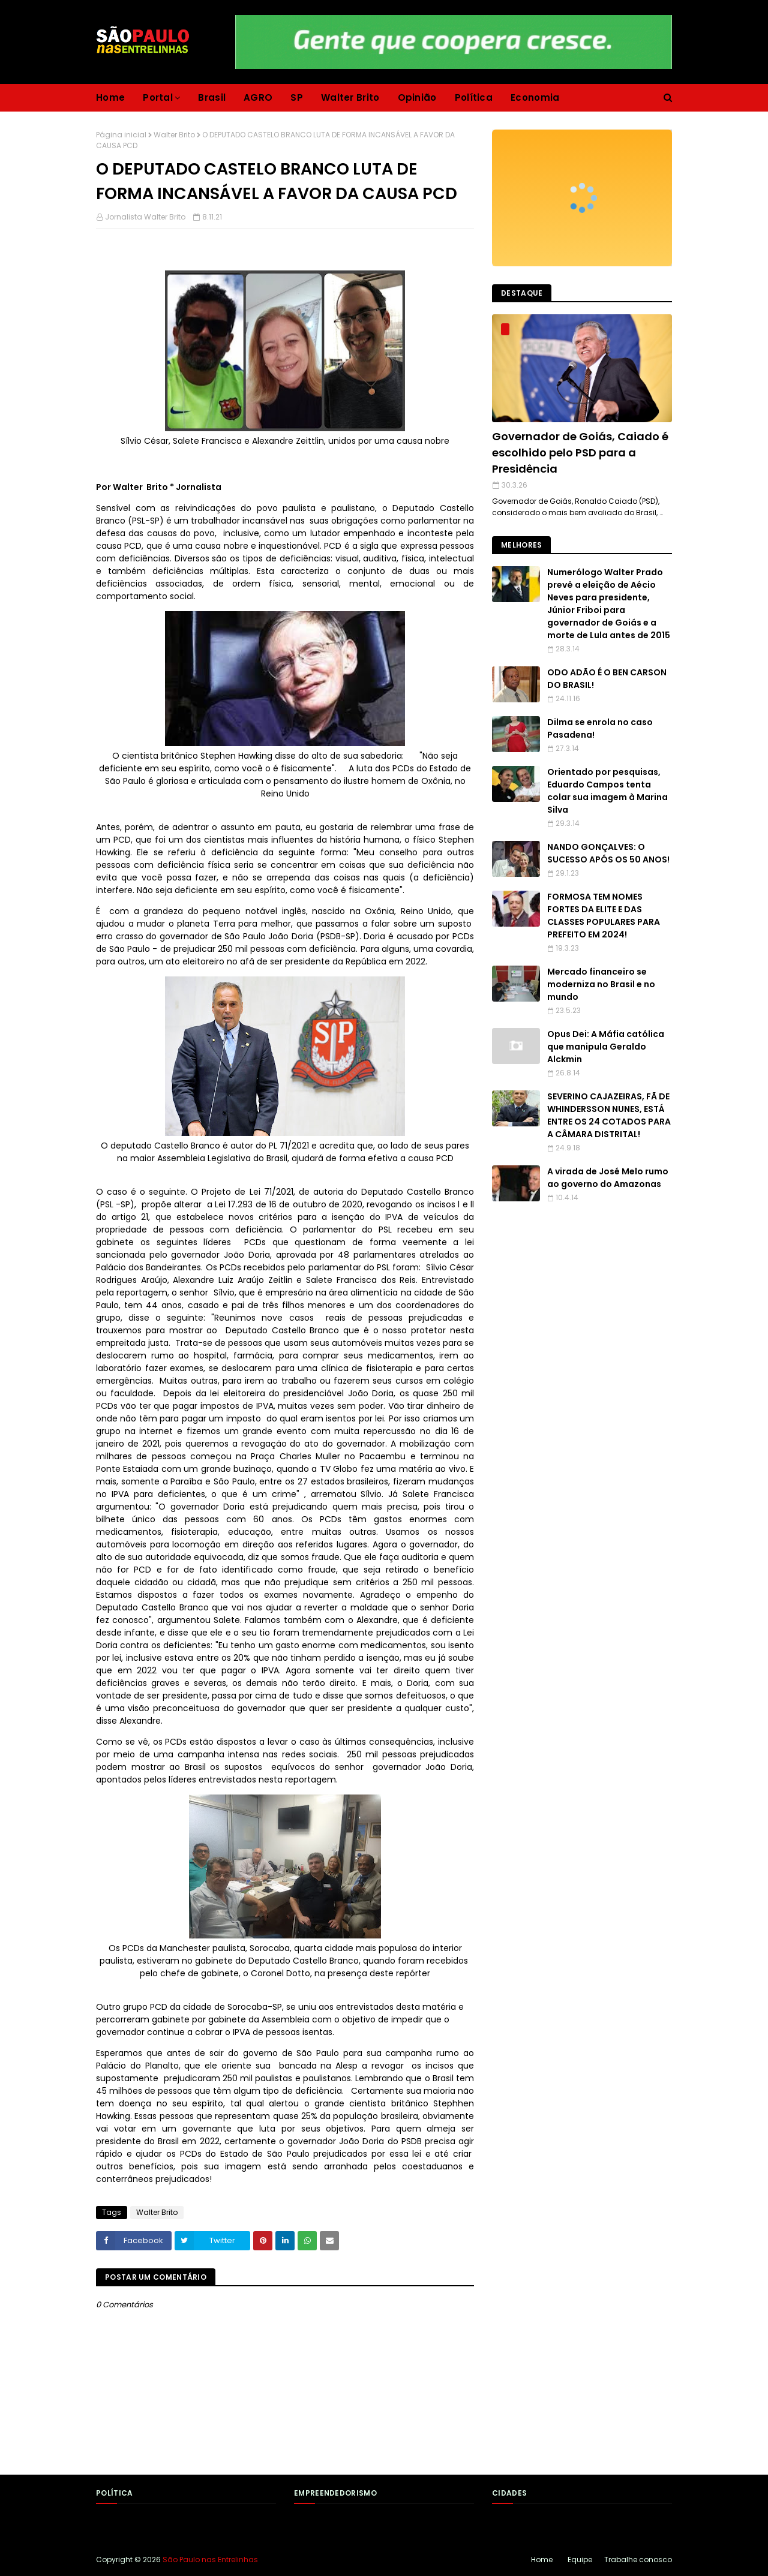  I want to click on Governador de Goiás, Caiado é escolhido pelo PSD para a Presidência, so click(580, 452).